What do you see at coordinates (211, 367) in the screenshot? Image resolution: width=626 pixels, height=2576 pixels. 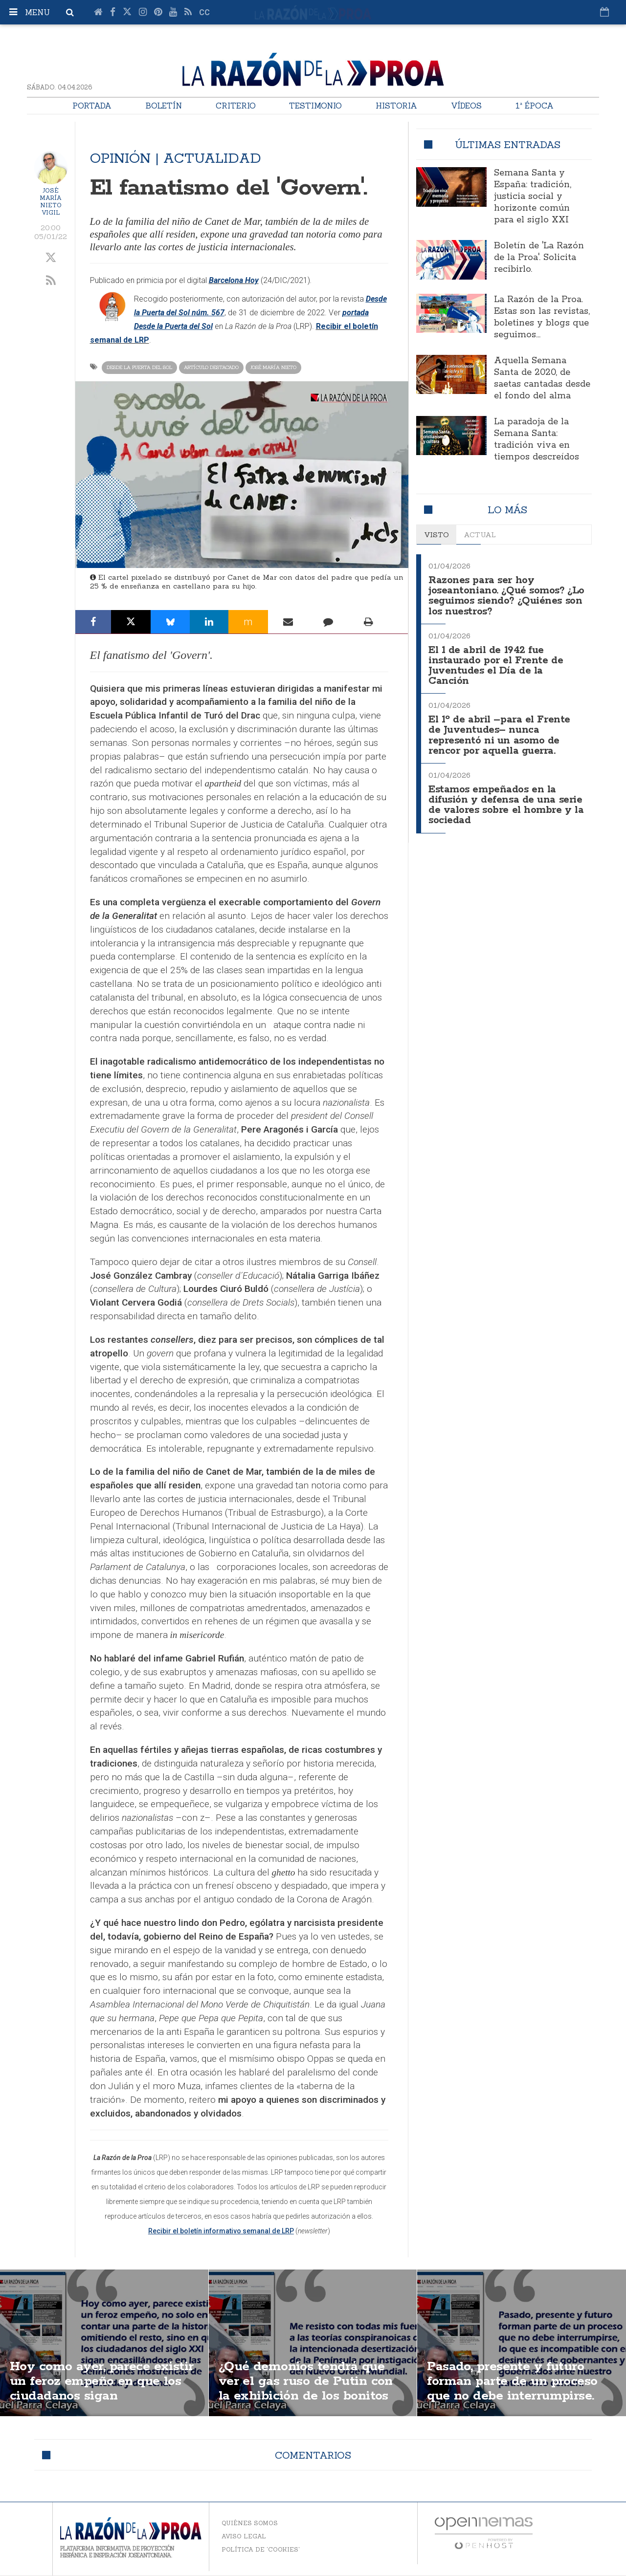 I see `Artículo destacado` at bounding box center [211, 367].